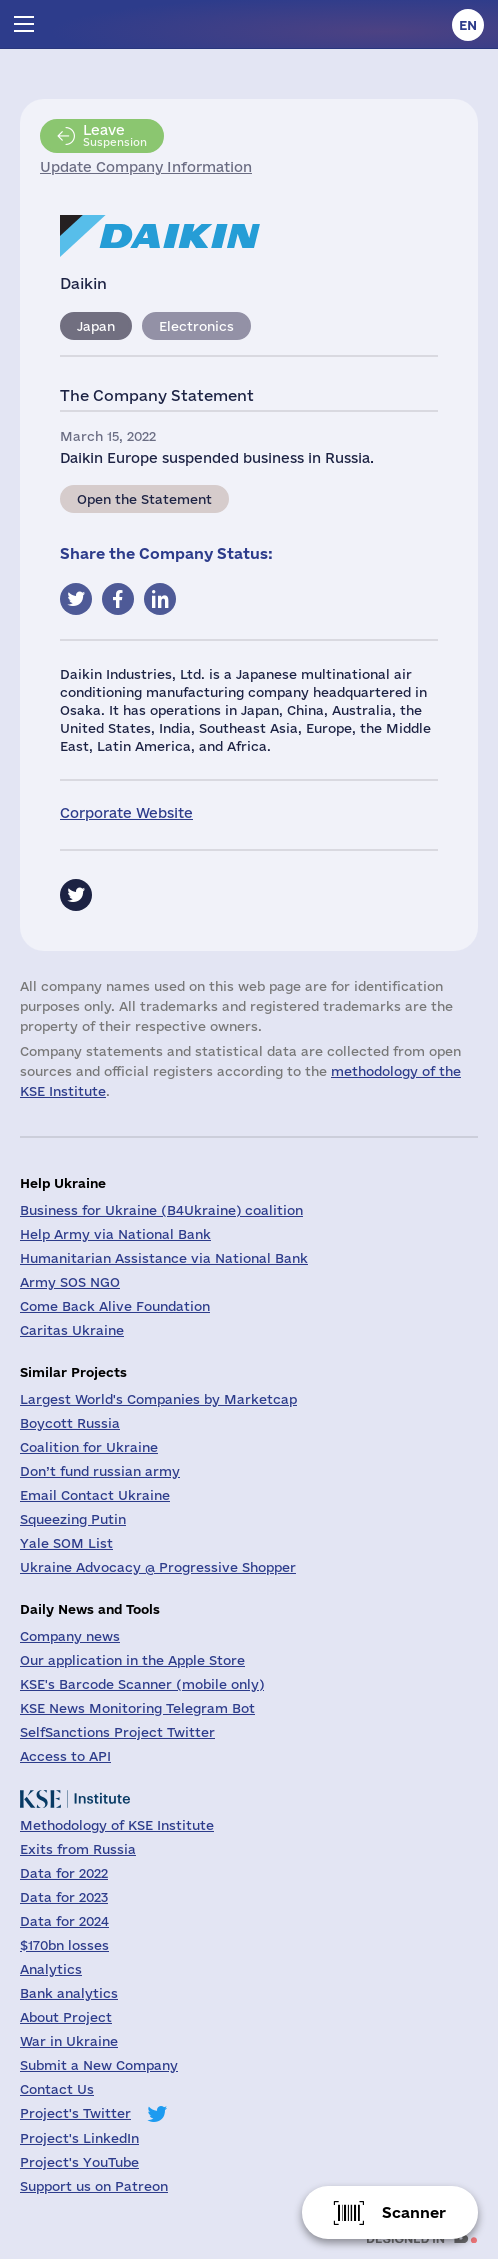  What do you see at coordinates (115, 135) in the screenshot?
I see `Suspension` at bounding box center [115, 135].